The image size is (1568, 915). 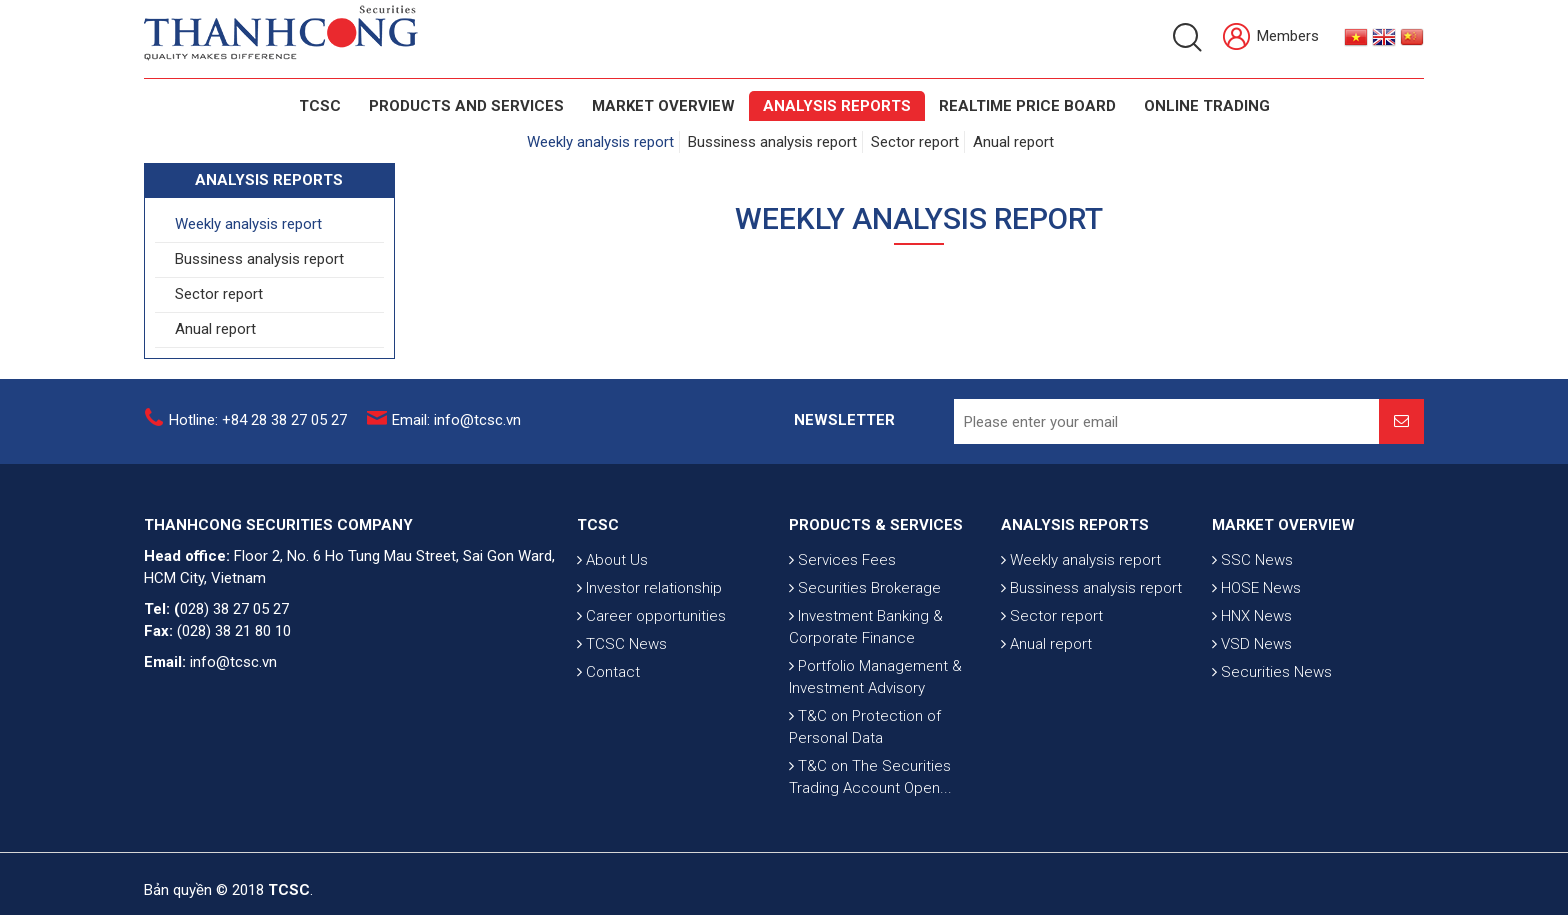 What do you see at coordinates (876, 525) in the screenshot?
I see `PRODUCTS & SERVICES` at bounding box center [876, 525].